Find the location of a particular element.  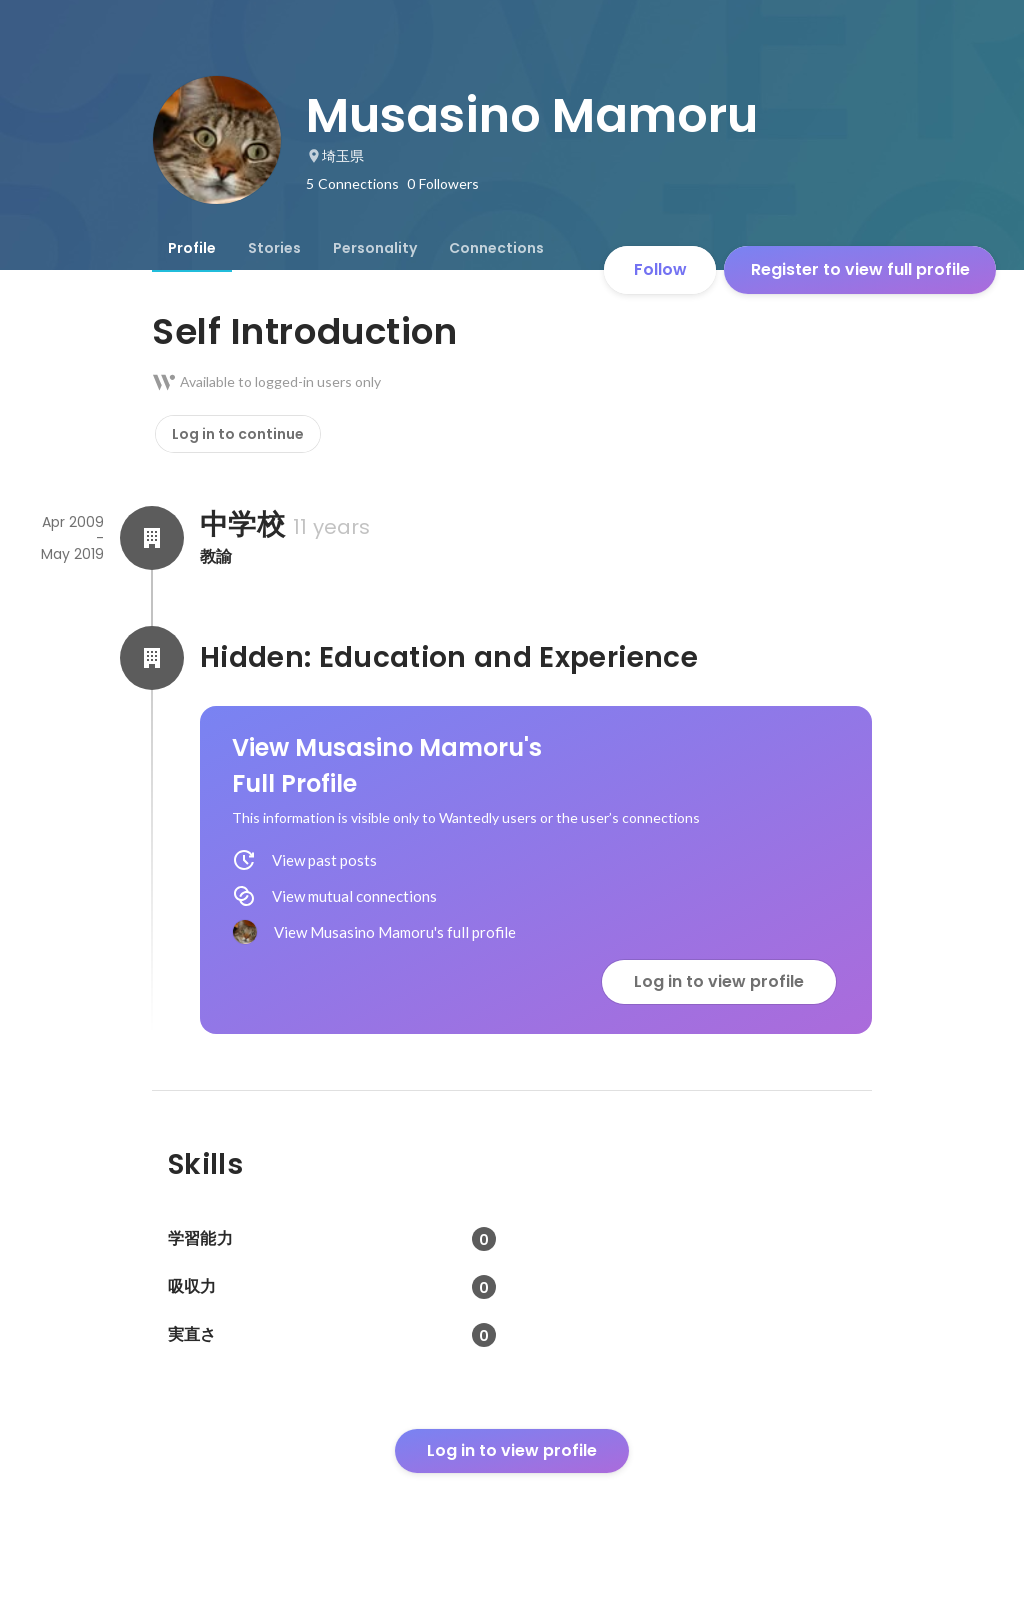

Follow is located at coordinates (660, 269).